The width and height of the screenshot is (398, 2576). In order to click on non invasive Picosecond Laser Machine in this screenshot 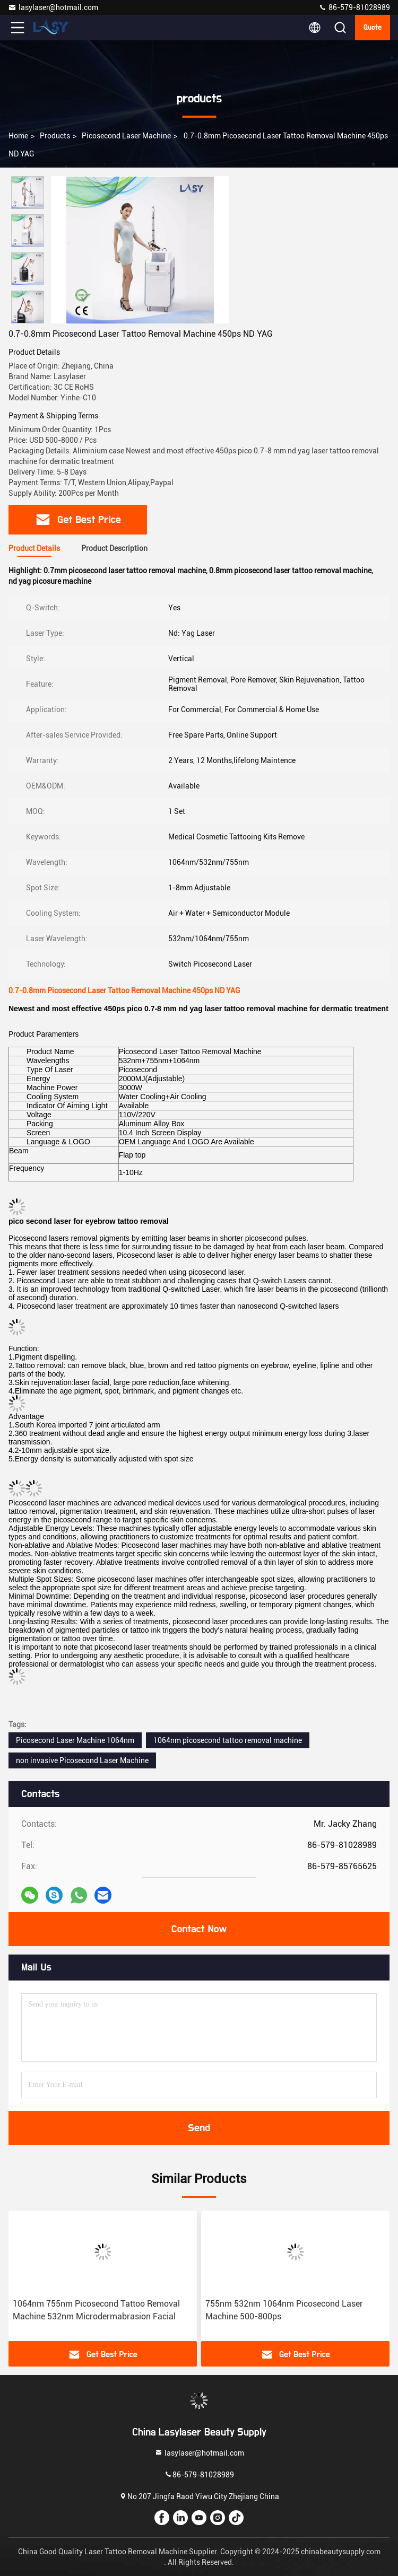, I will do `click(82, 1760)`.